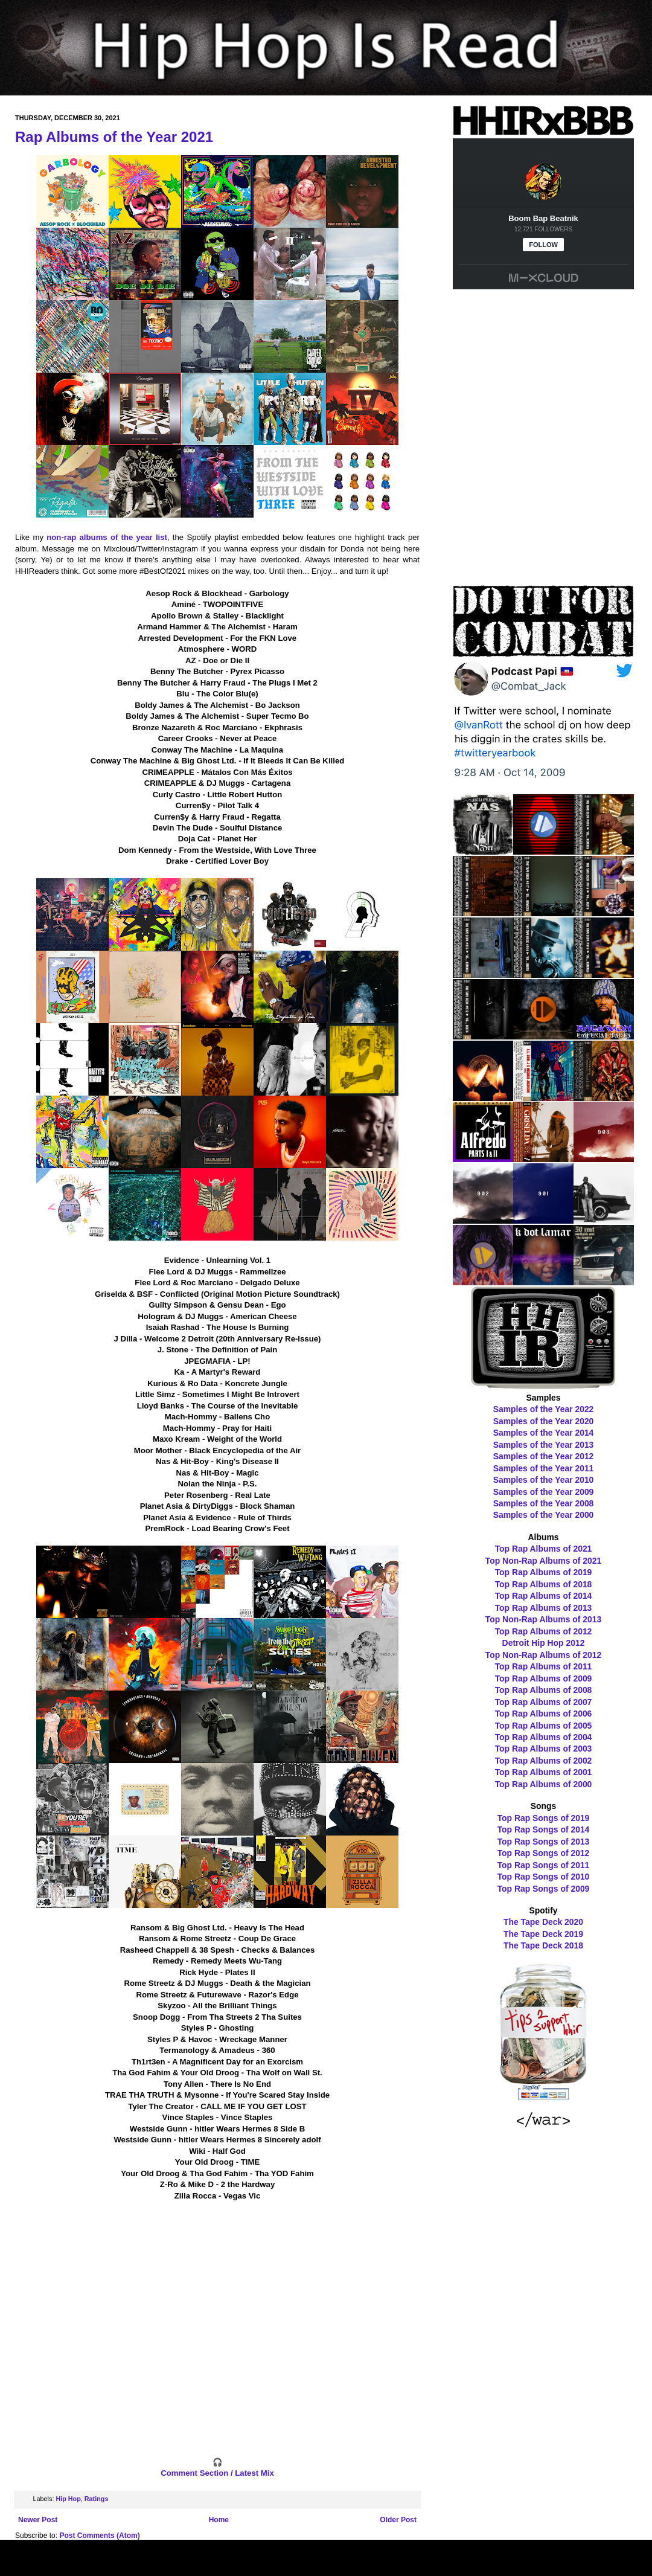 The height and width of the screenshot is (2576, 652). I want to click on Top Rap Albums of 2007, so click(543, 1702).